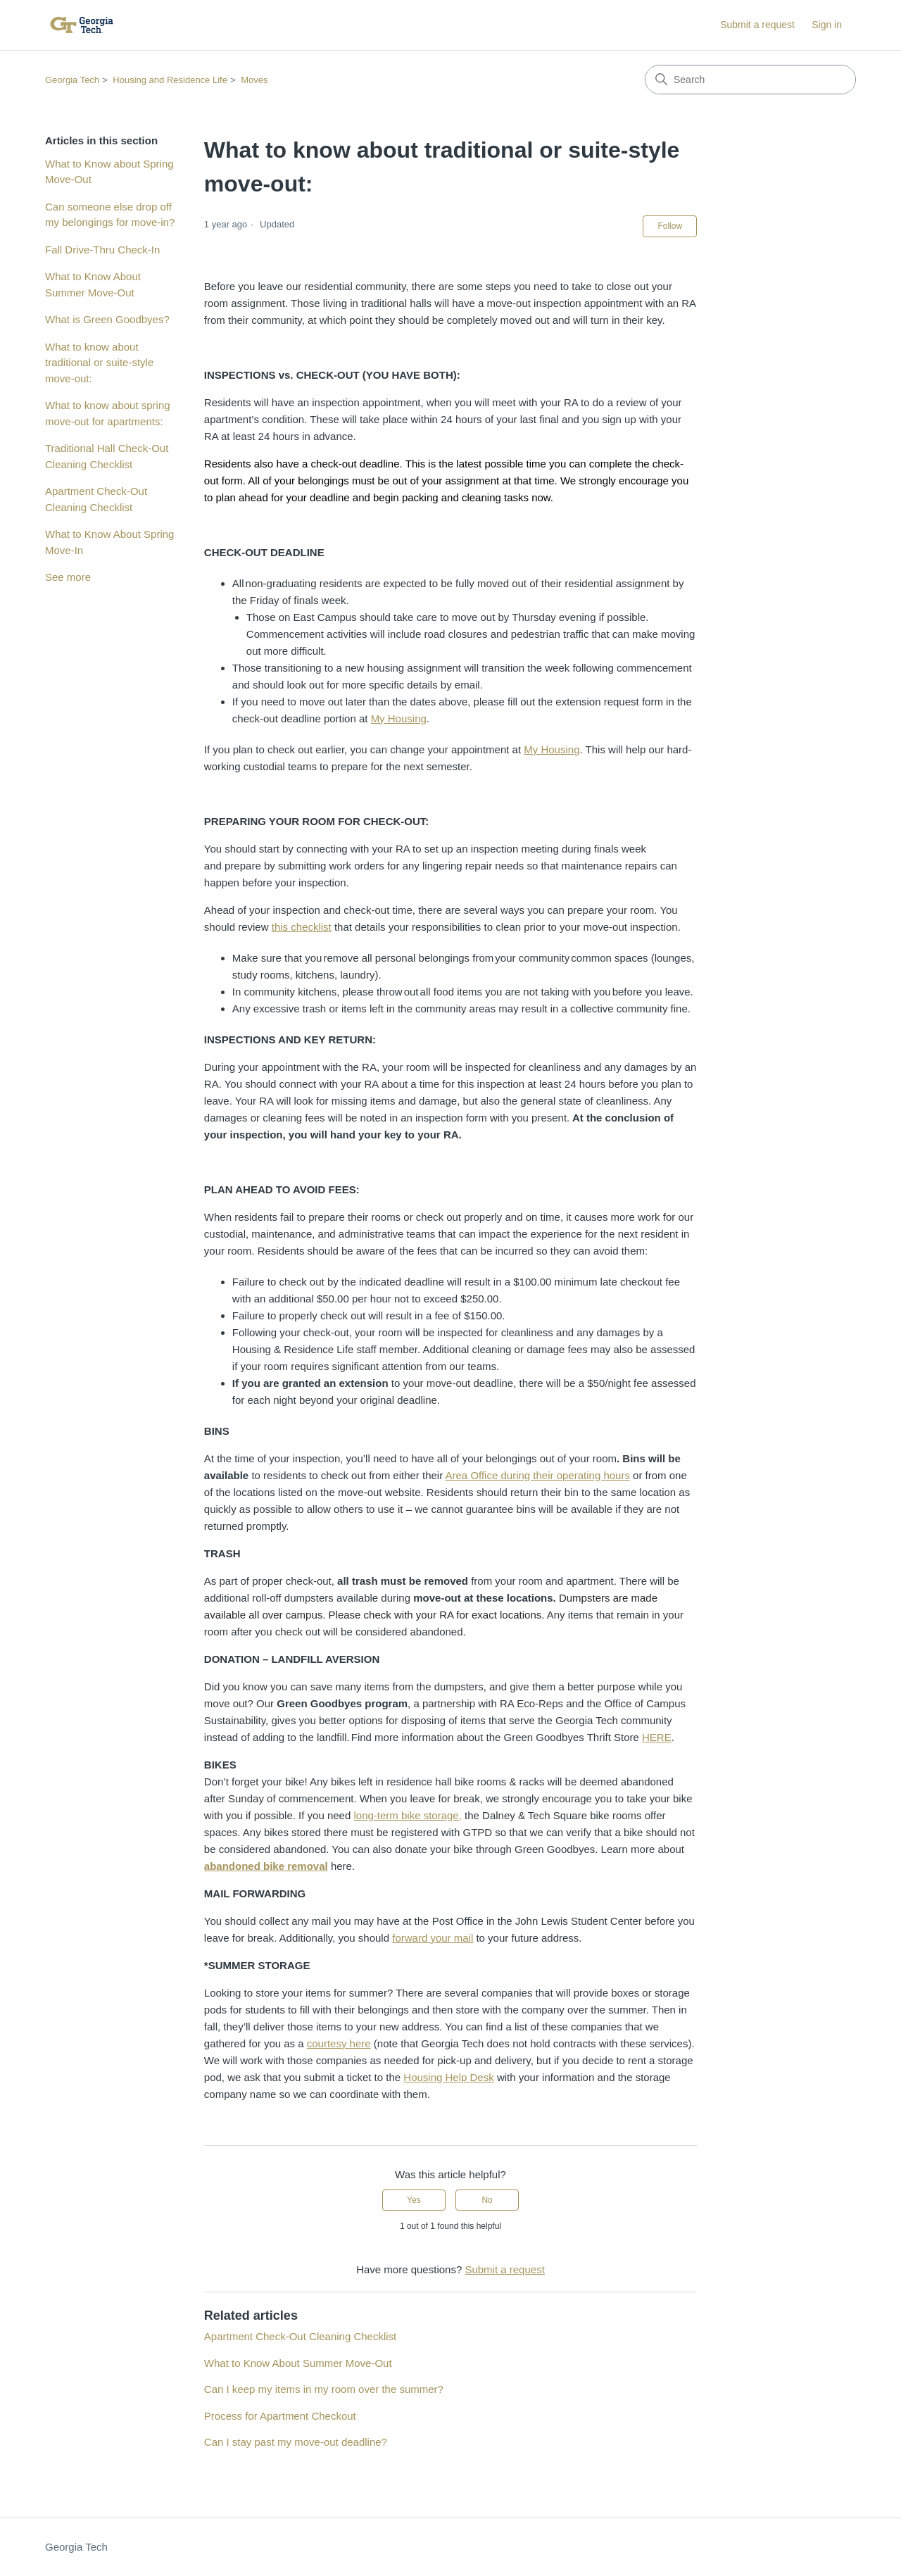  What do you see at coordinates (486, 2200) in the screenshot?
I see `No [This article was not helpful]` at bounding box center [486, 2200].